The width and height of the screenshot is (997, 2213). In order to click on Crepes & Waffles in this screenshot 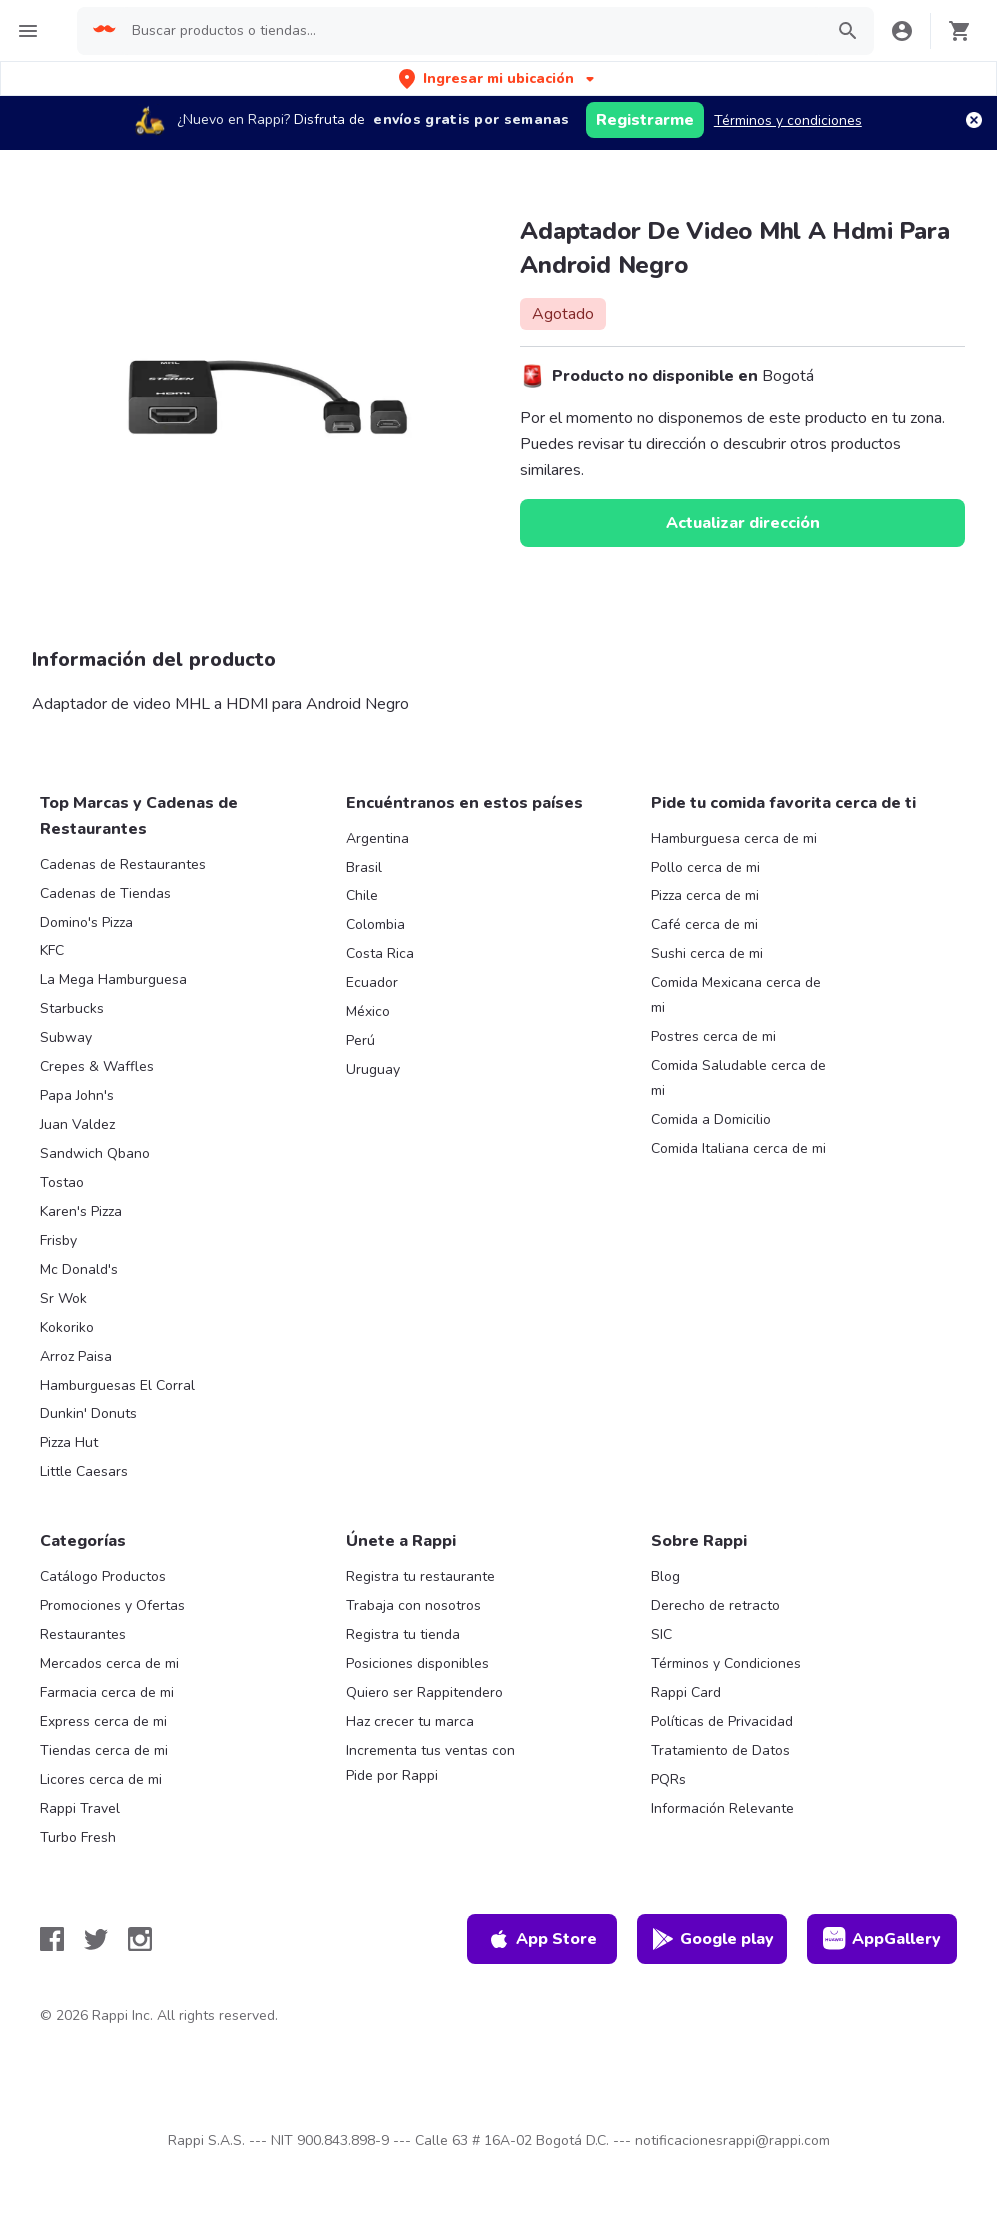, I will do `click(97, 1066)`.